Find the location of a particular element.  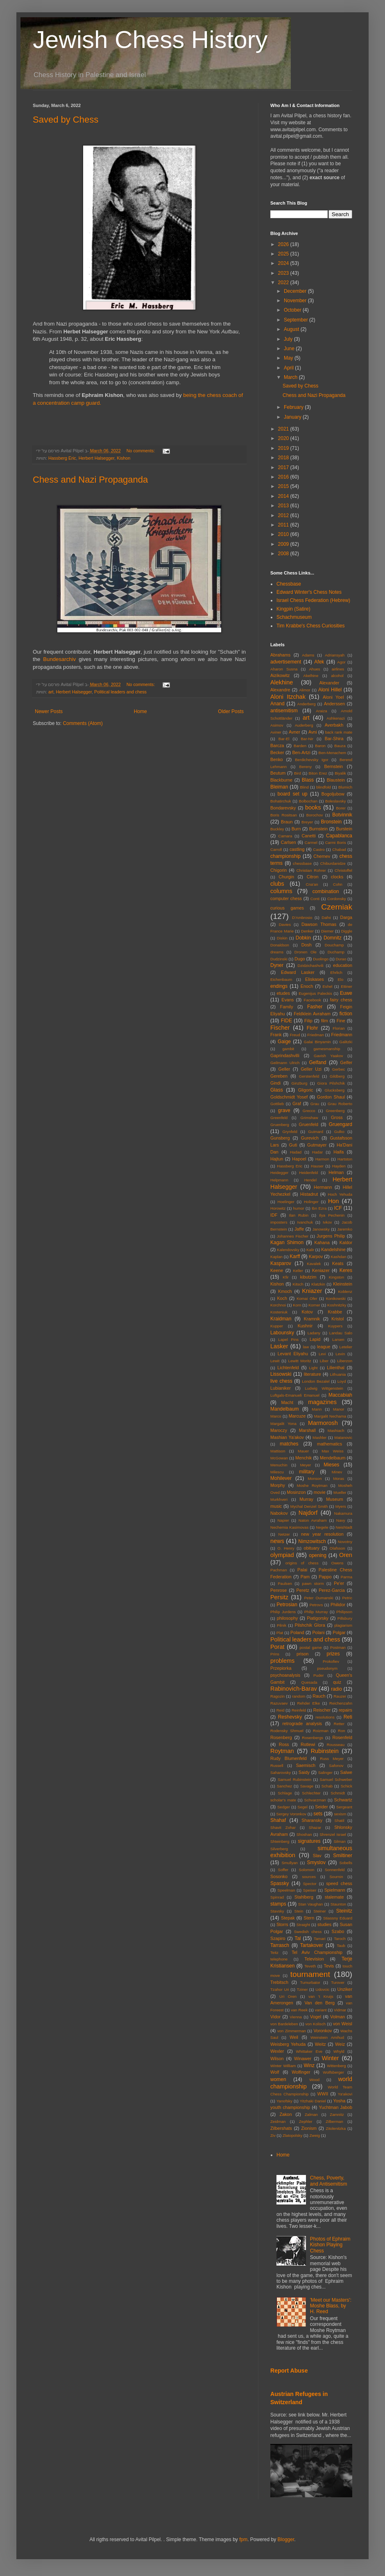

Braun is located at coordinates (287, 821).